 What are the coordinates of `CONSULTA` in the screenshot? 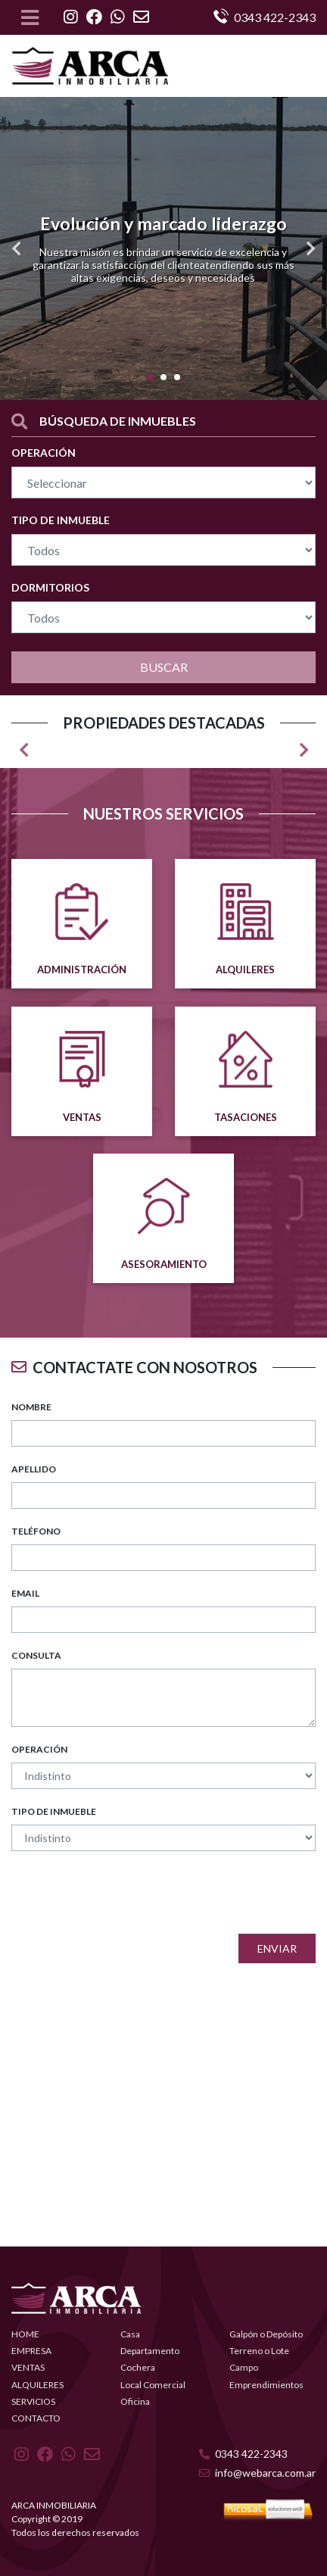 It's located at (36, 1655).